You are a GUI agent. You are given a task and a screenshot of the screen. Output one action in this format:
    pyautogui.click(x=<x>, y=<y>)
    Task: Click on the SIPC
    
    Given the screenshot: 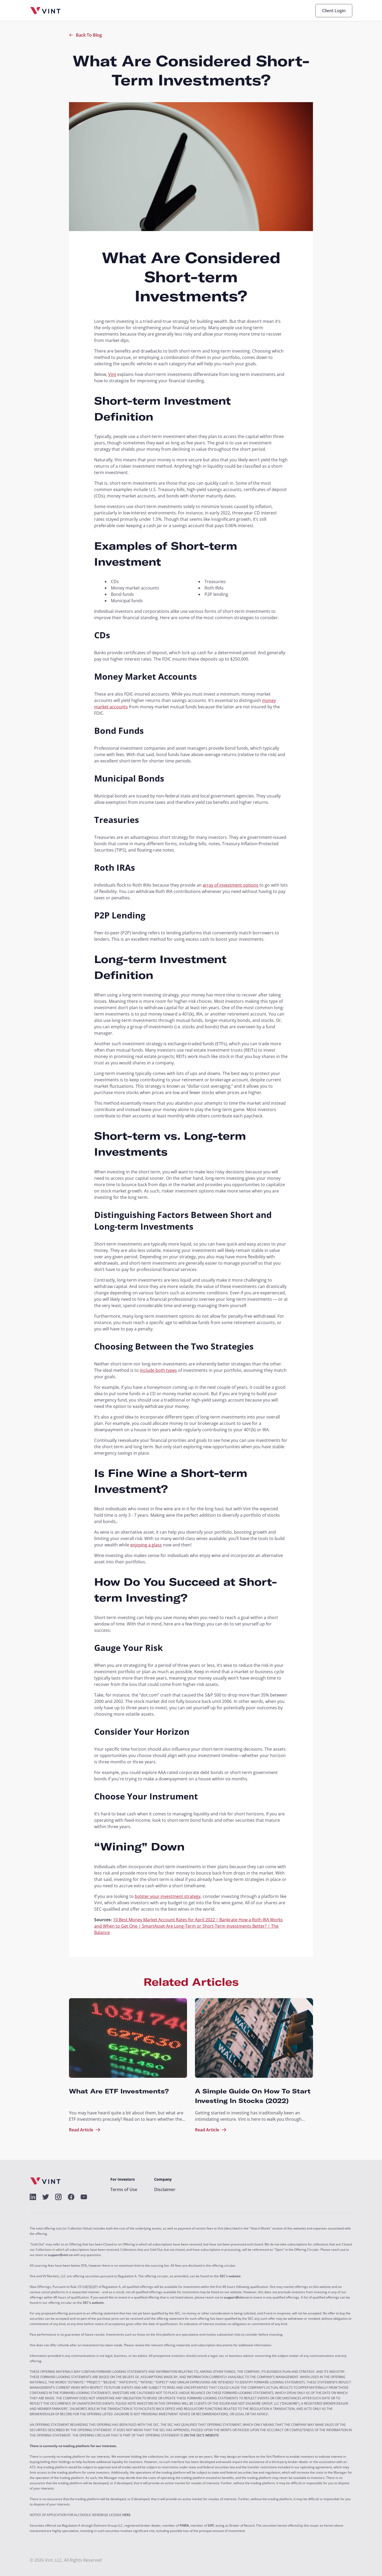 What is the action you would take?
    pyautogui.click(x=211, y=2525)
    